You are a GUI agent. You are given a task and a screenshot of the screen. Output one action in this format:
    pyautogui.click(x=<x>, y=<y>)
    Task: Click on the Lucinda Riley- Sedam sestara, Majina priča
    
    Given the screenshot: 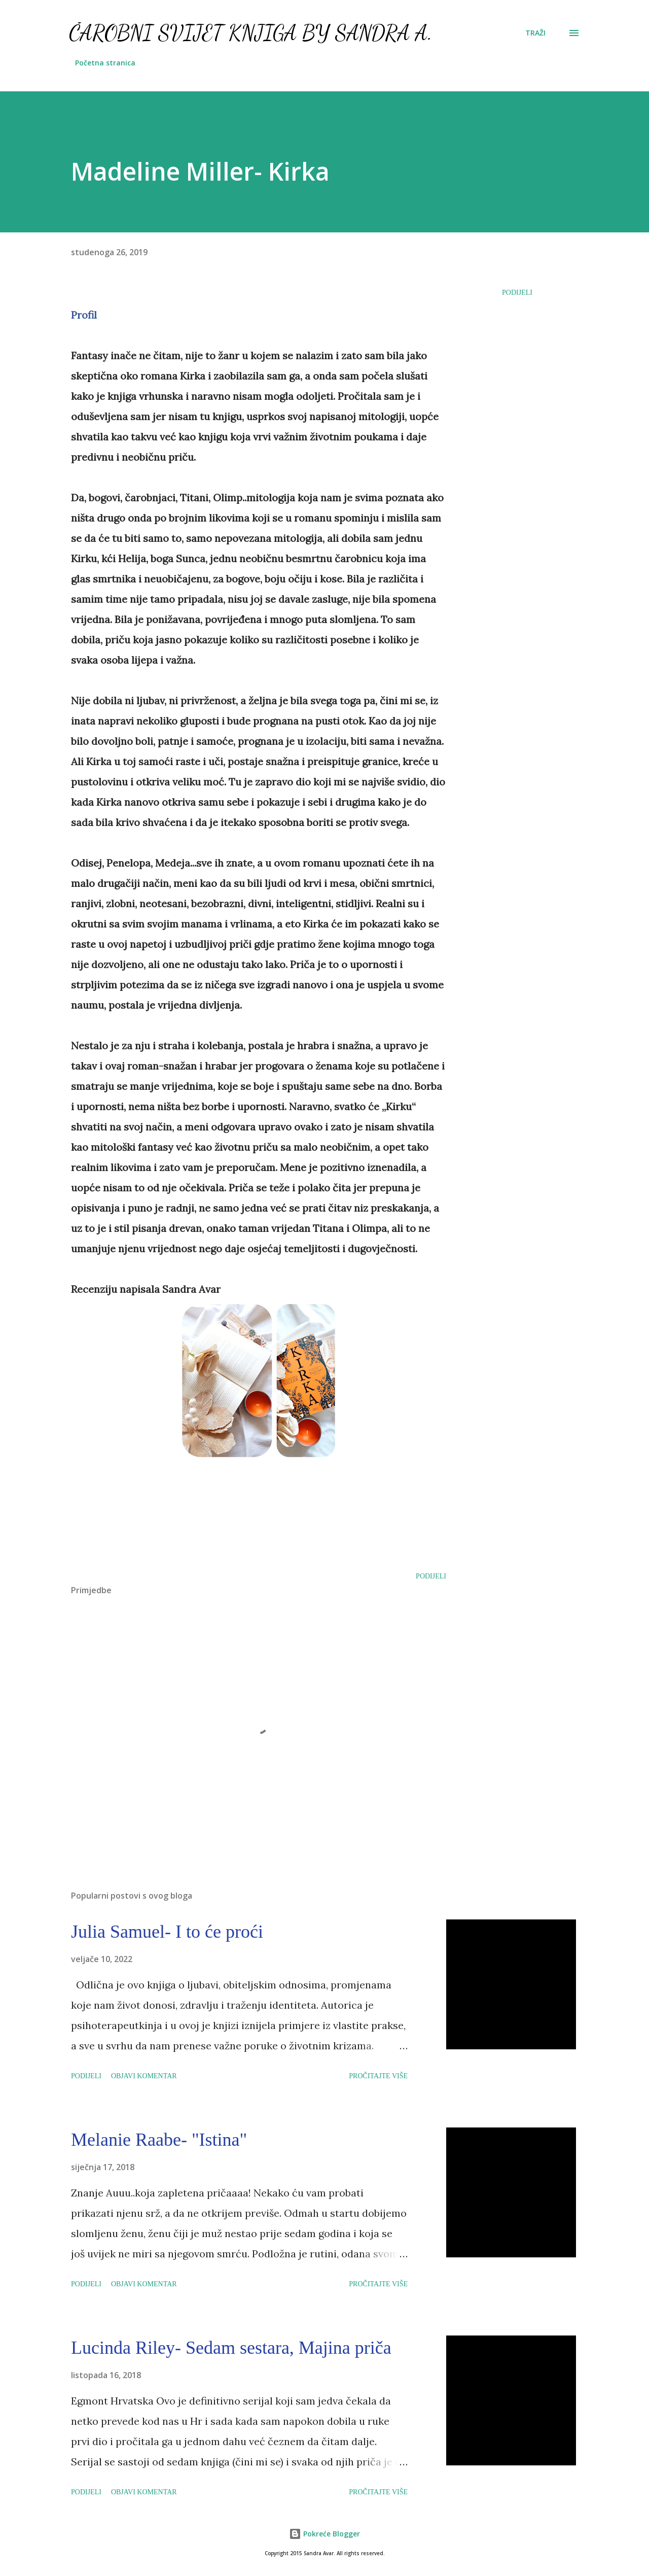 What is the action you would take?
    pyautogui.click(x=231, y=2348)
    